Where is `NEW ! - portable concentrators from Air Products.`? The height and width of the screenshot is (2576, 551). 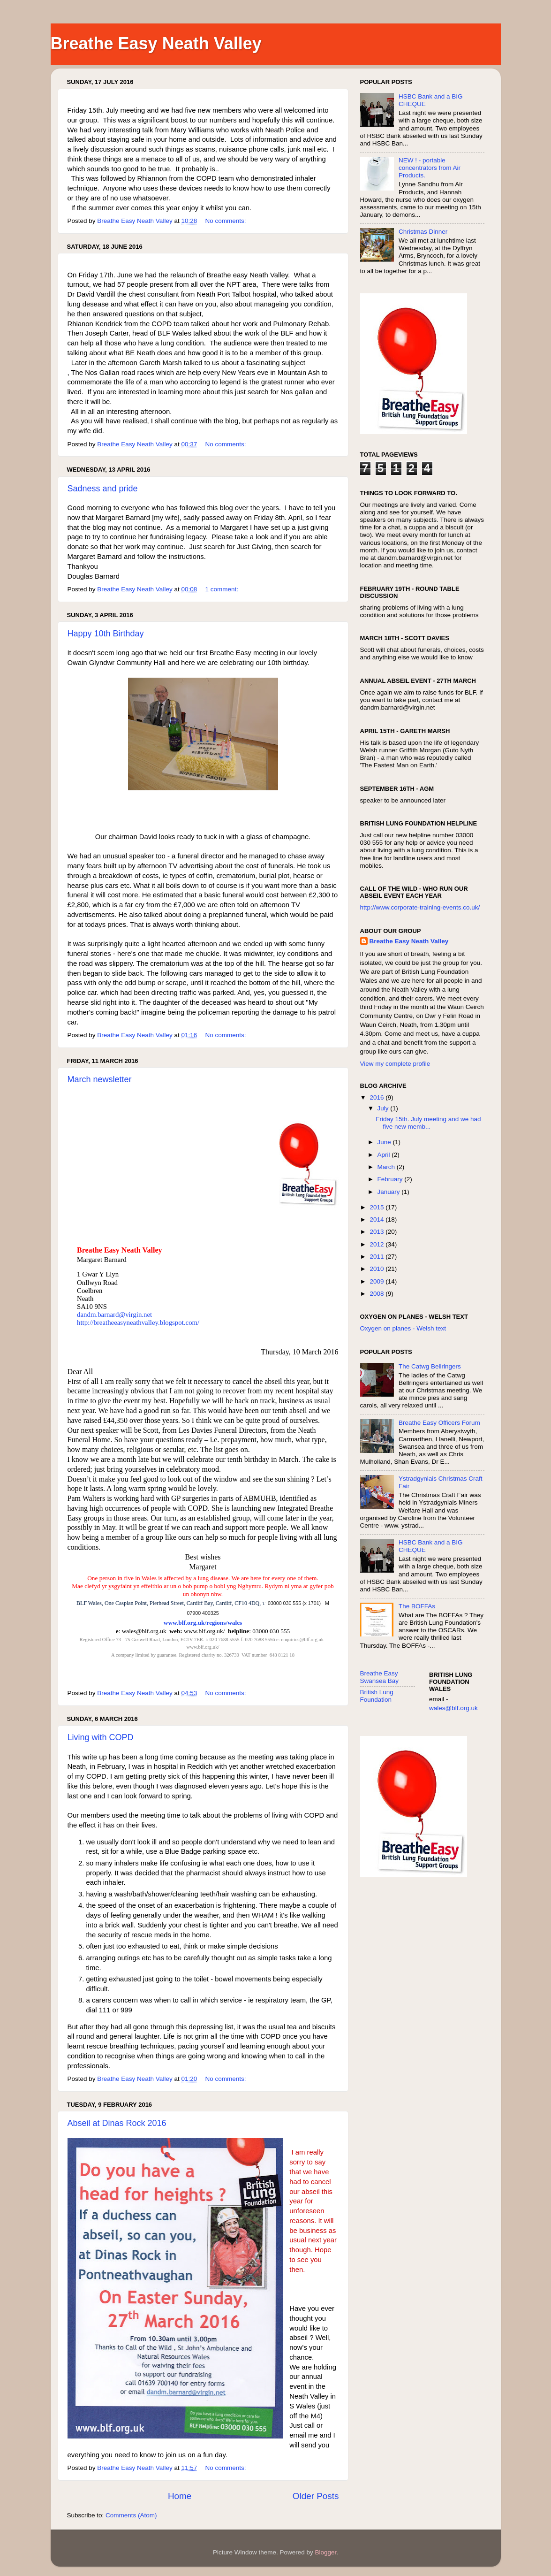 NEW ! - portable concentrators from Air Products. is located at coordinates (429, 168).